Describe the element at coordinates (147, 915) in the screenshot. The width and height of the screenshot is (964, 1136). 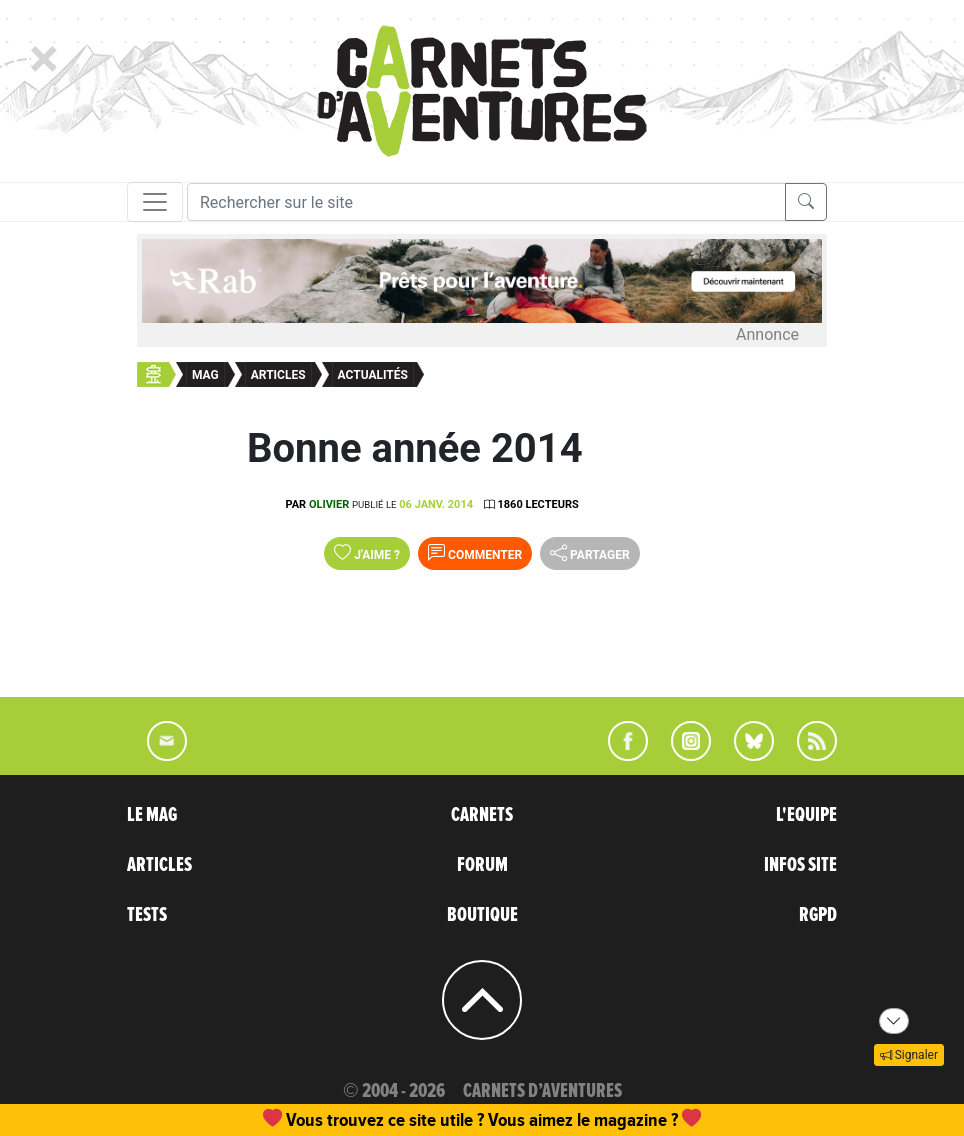
I see `TESTS` at that location.